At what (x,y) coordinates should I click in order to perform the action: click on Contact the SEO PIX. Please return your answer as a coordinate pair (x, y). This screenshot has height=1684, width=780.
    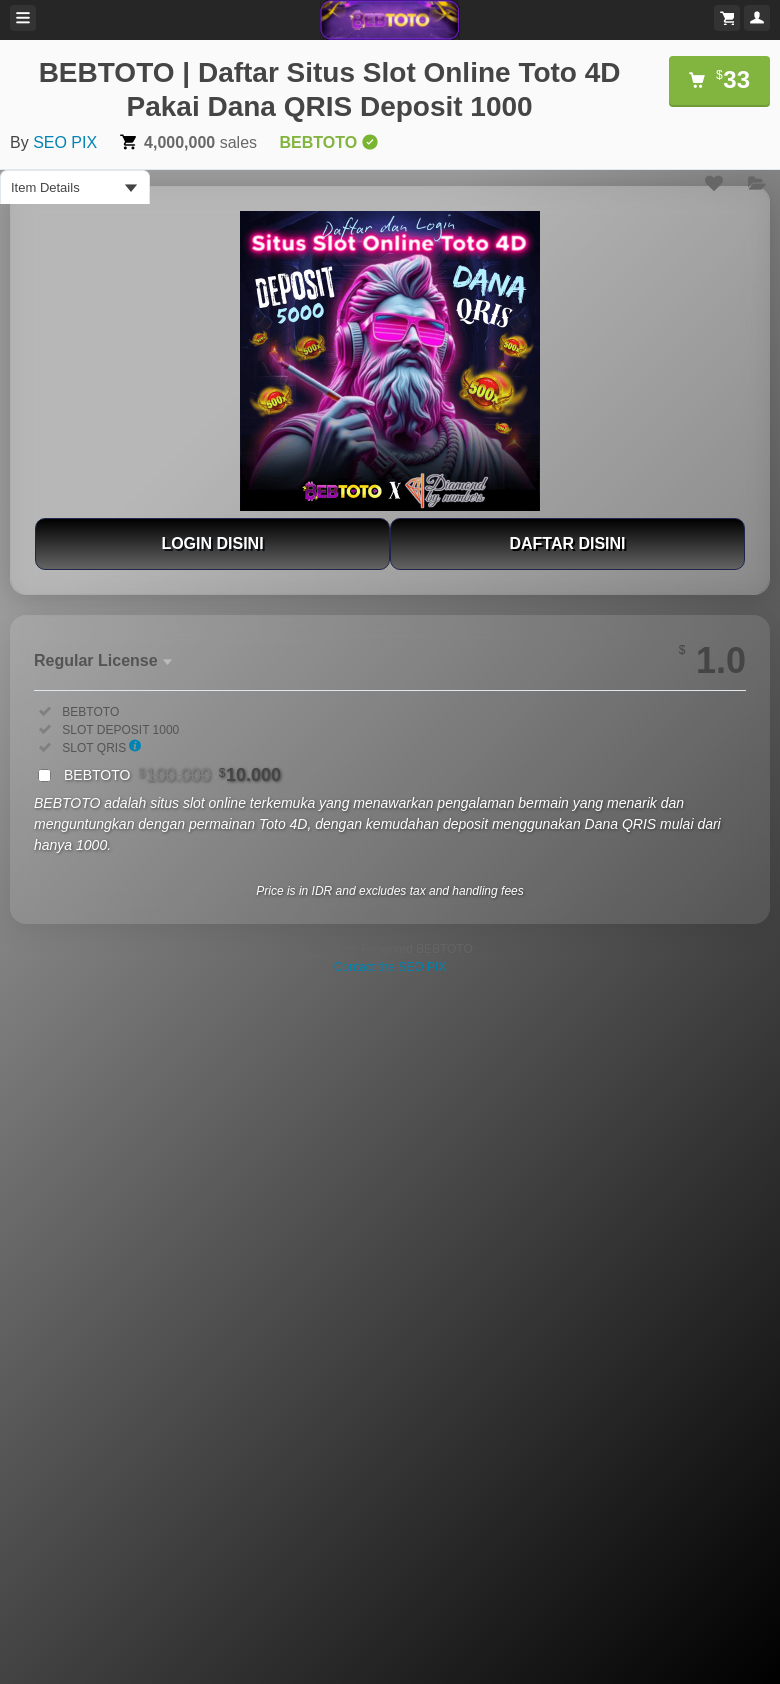
    Looking at the image, I should click on (390, 967).